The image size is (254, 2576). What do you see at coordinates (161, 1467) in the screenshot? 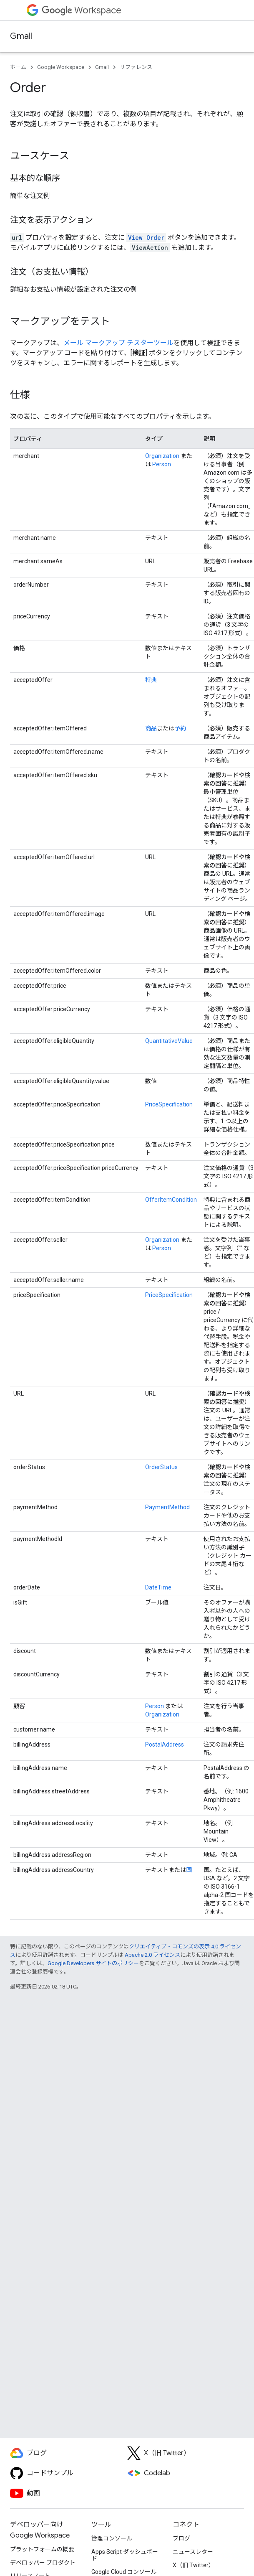
I see `OrderStatus` at bounding box center [161, 1467].